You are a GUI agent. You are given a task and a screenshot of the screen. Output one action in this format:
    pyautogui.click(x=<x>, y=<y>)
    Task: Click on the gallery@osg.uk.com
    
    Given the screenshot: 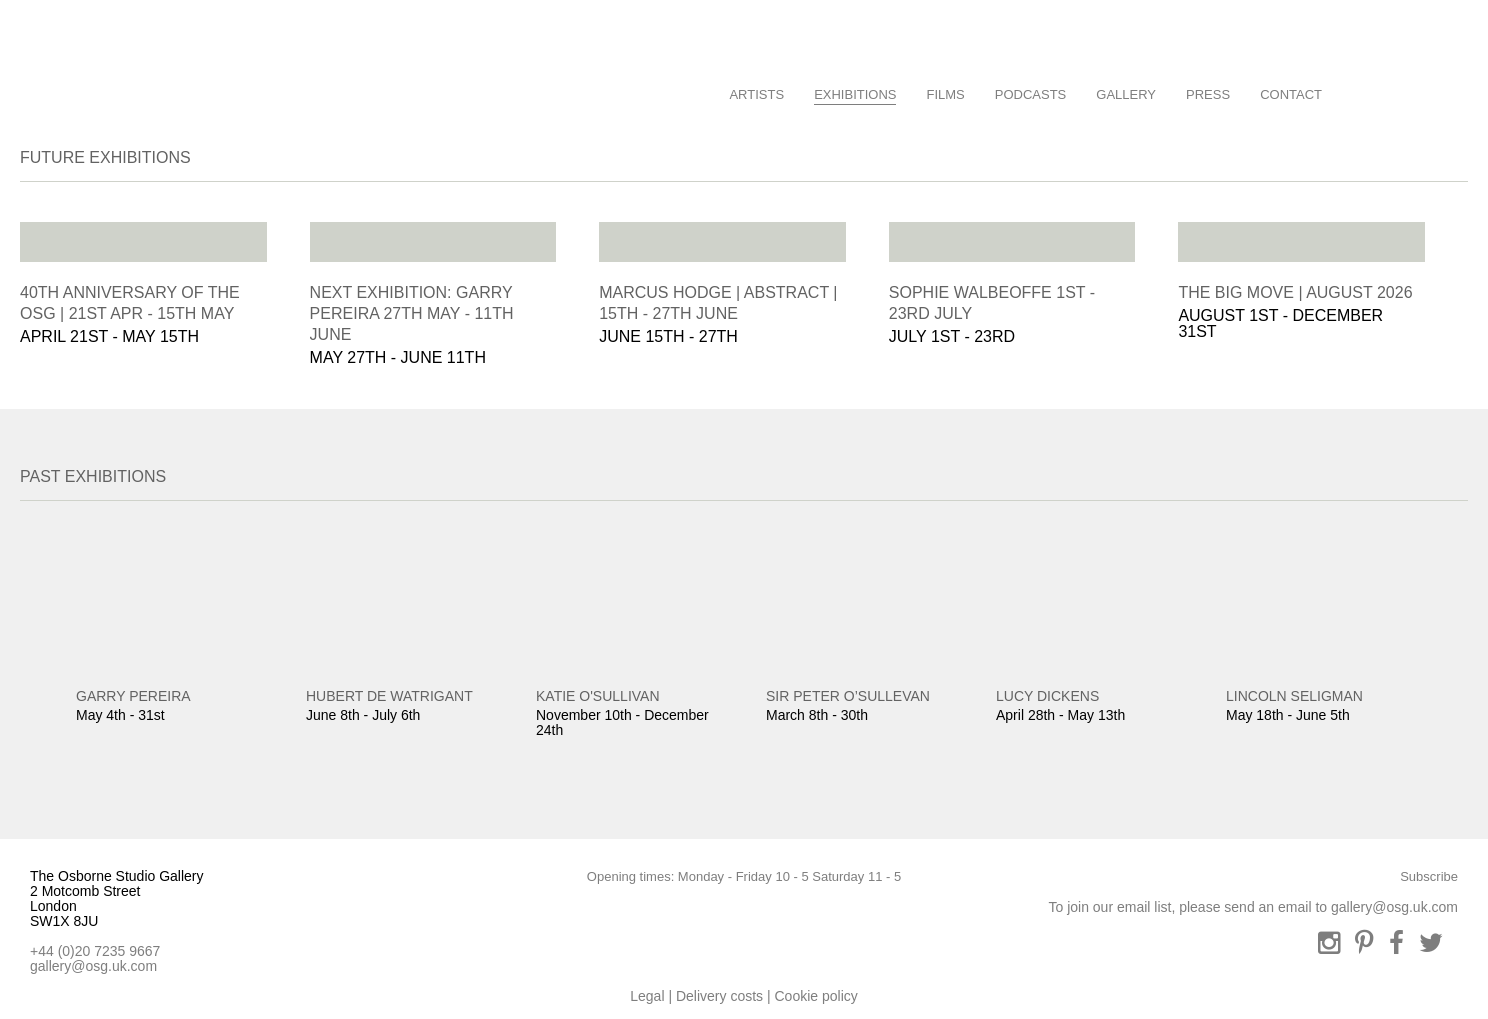 What is the action you would take?
    pyautogui.click(x=93, y=966)
    